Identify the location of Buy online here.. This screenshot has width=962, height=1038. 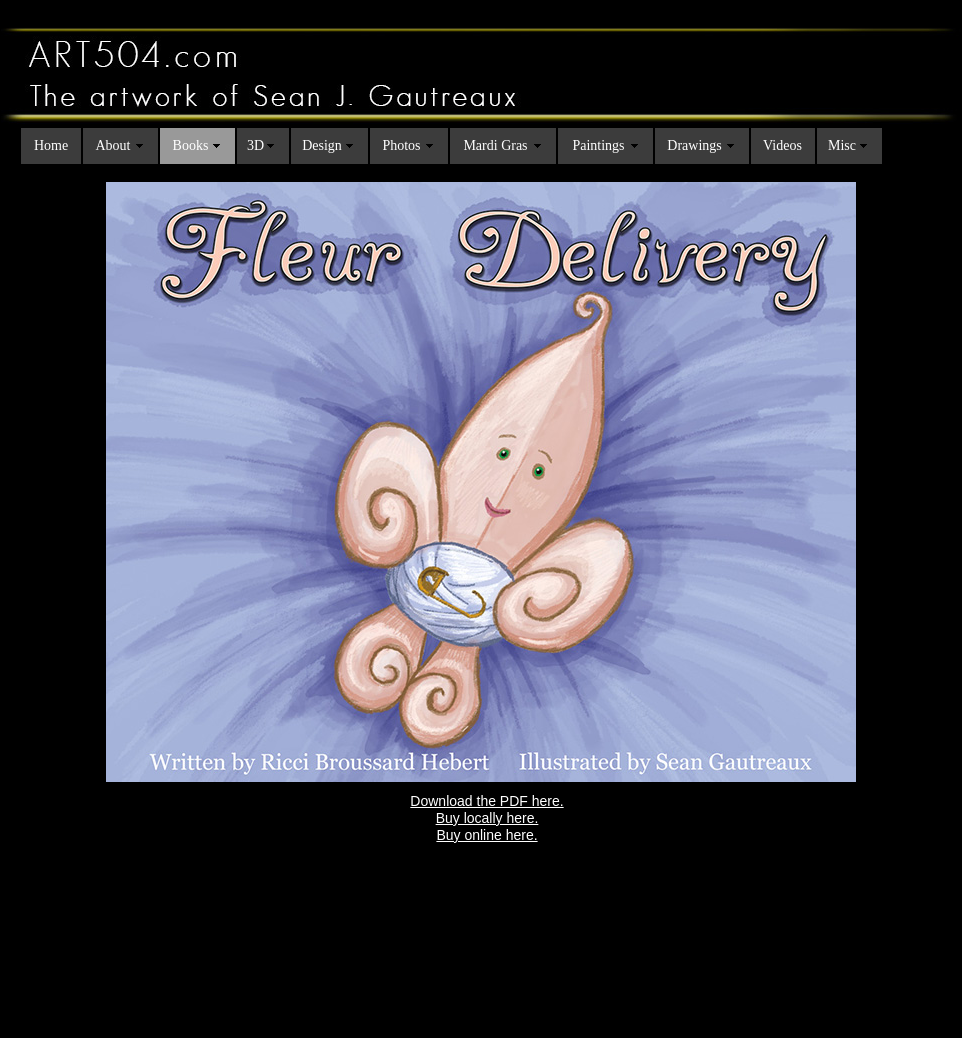
(486, 835).